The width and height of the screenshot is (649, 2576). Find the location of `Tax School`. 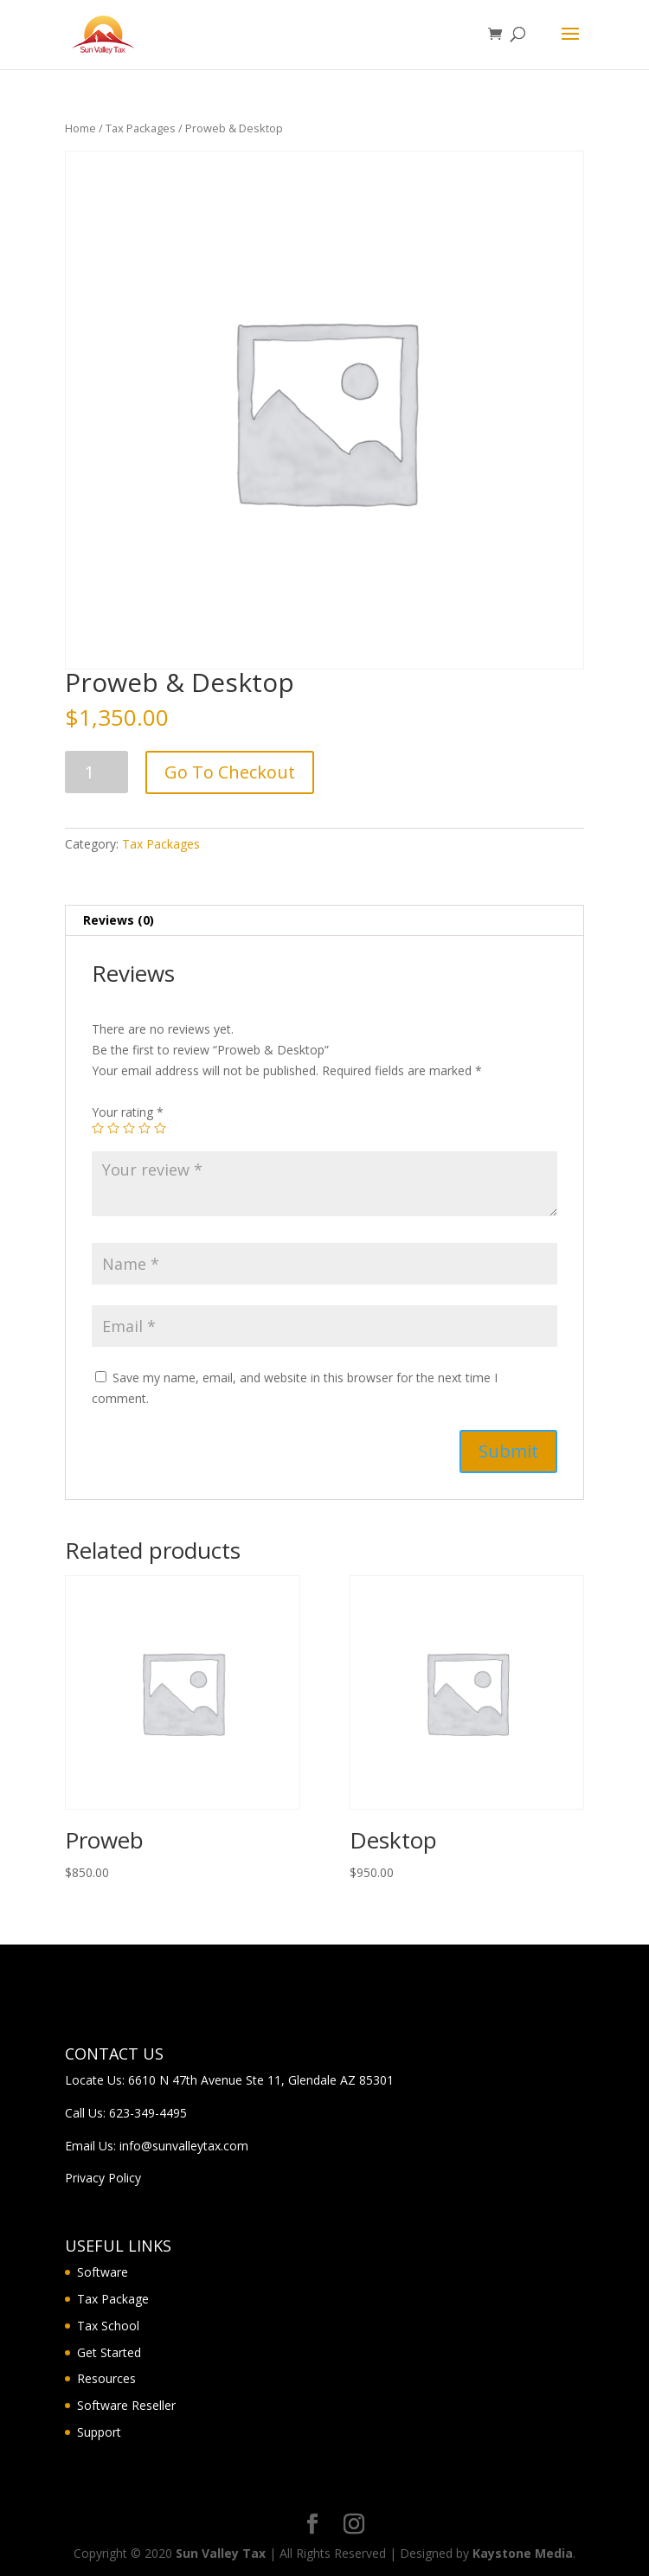

Tax School is located at coordinates (108, 2325).